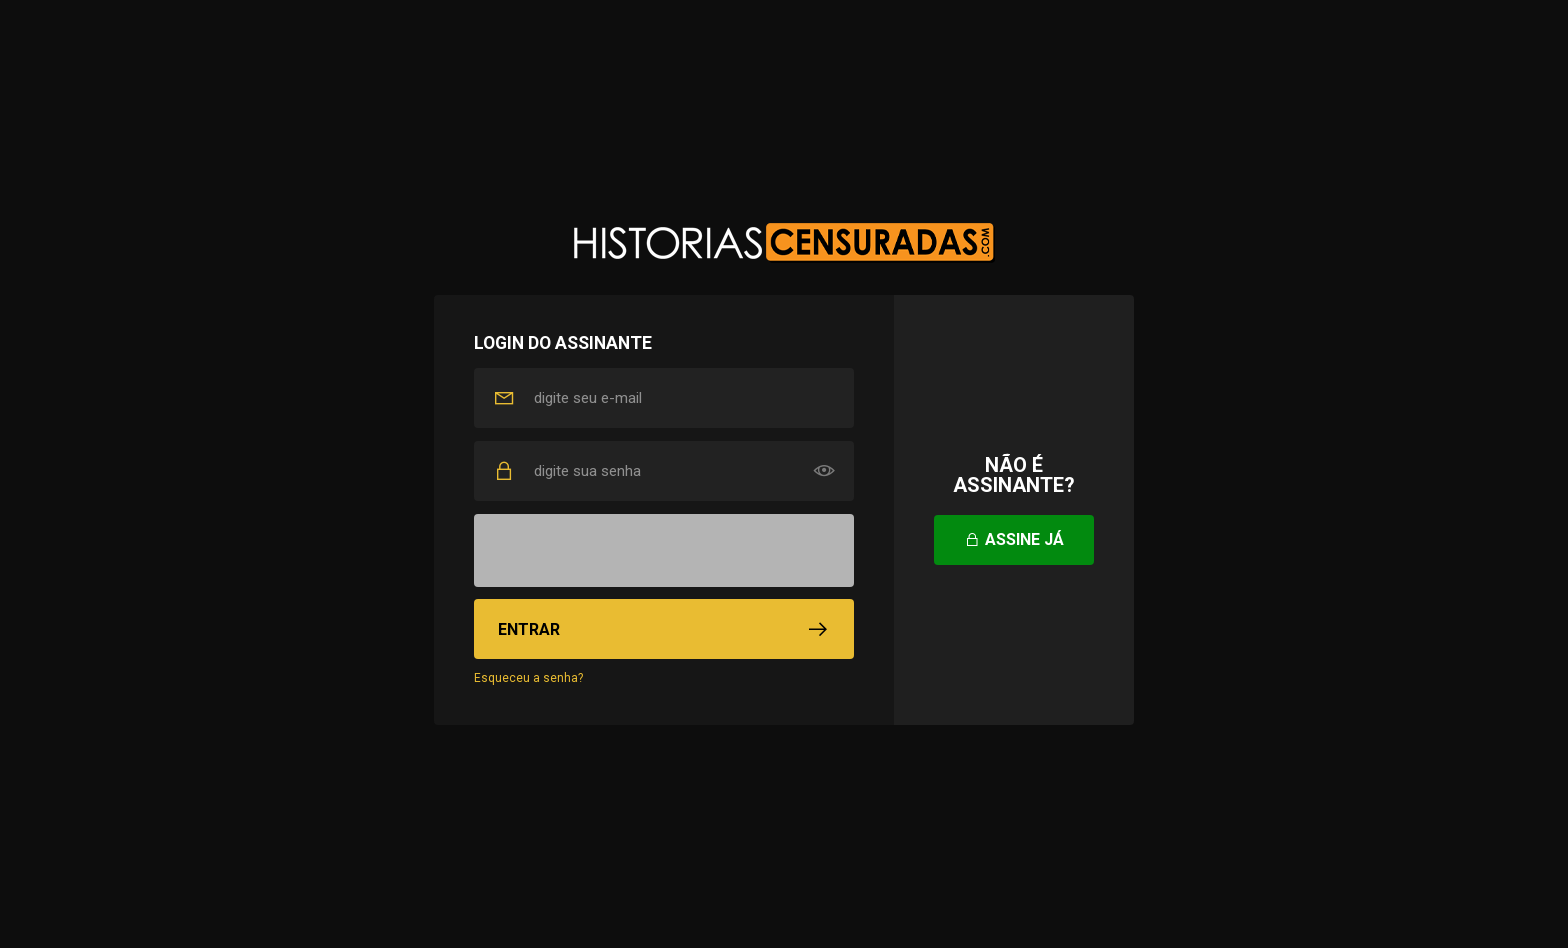 Image resolution: width=1568 pixels, height=948 pixels. Describe the element at coordinates (1014, 539) in the screenshot. I see `Assine já` at that location.